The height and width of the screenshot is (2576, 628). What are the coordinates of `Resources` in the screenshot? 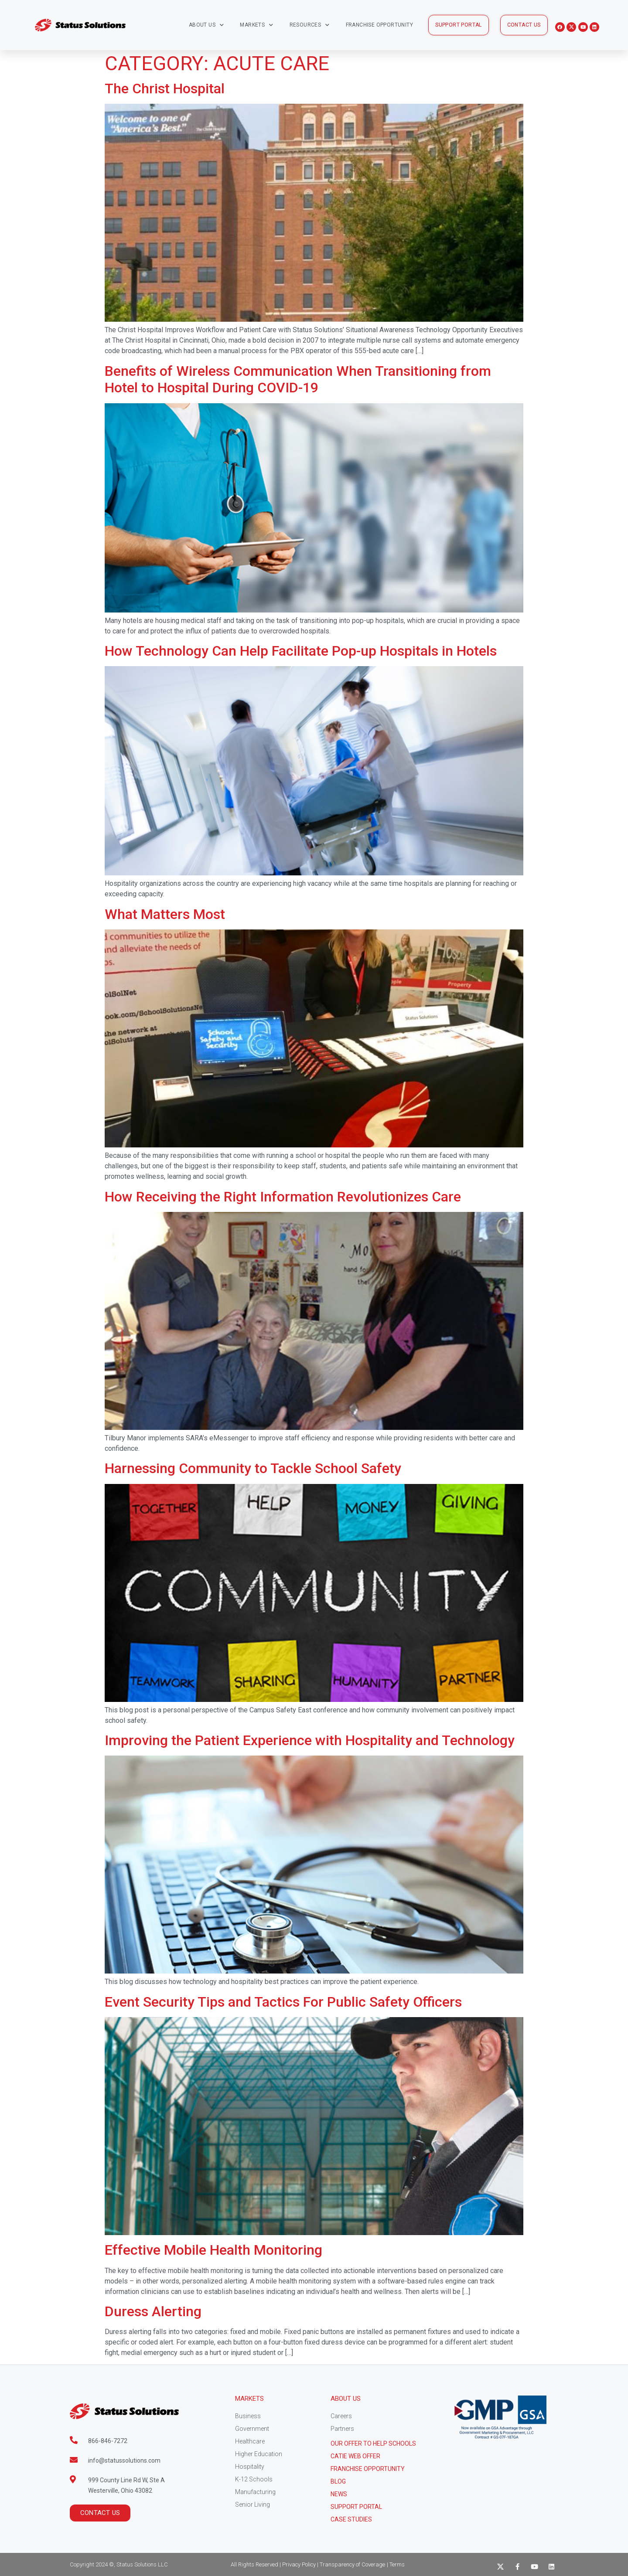 It's located at (310, 25).